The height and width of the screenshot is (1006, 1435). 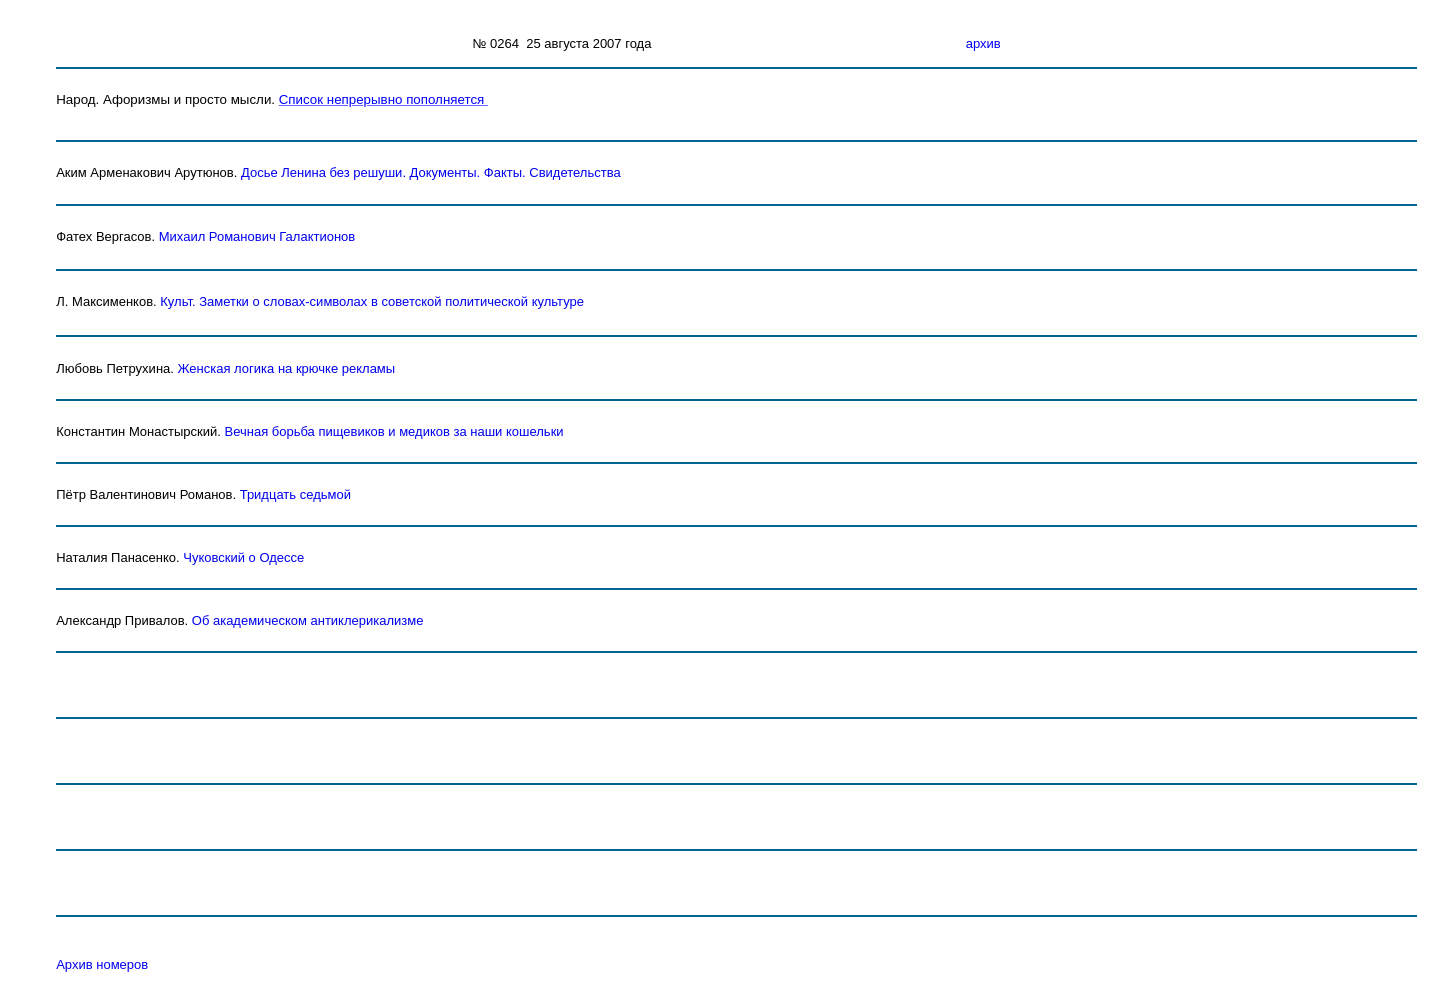 I want to click on Досье Ленина без решушиДокументы. Факты. Свидетельства, so click(x=431, y=172).